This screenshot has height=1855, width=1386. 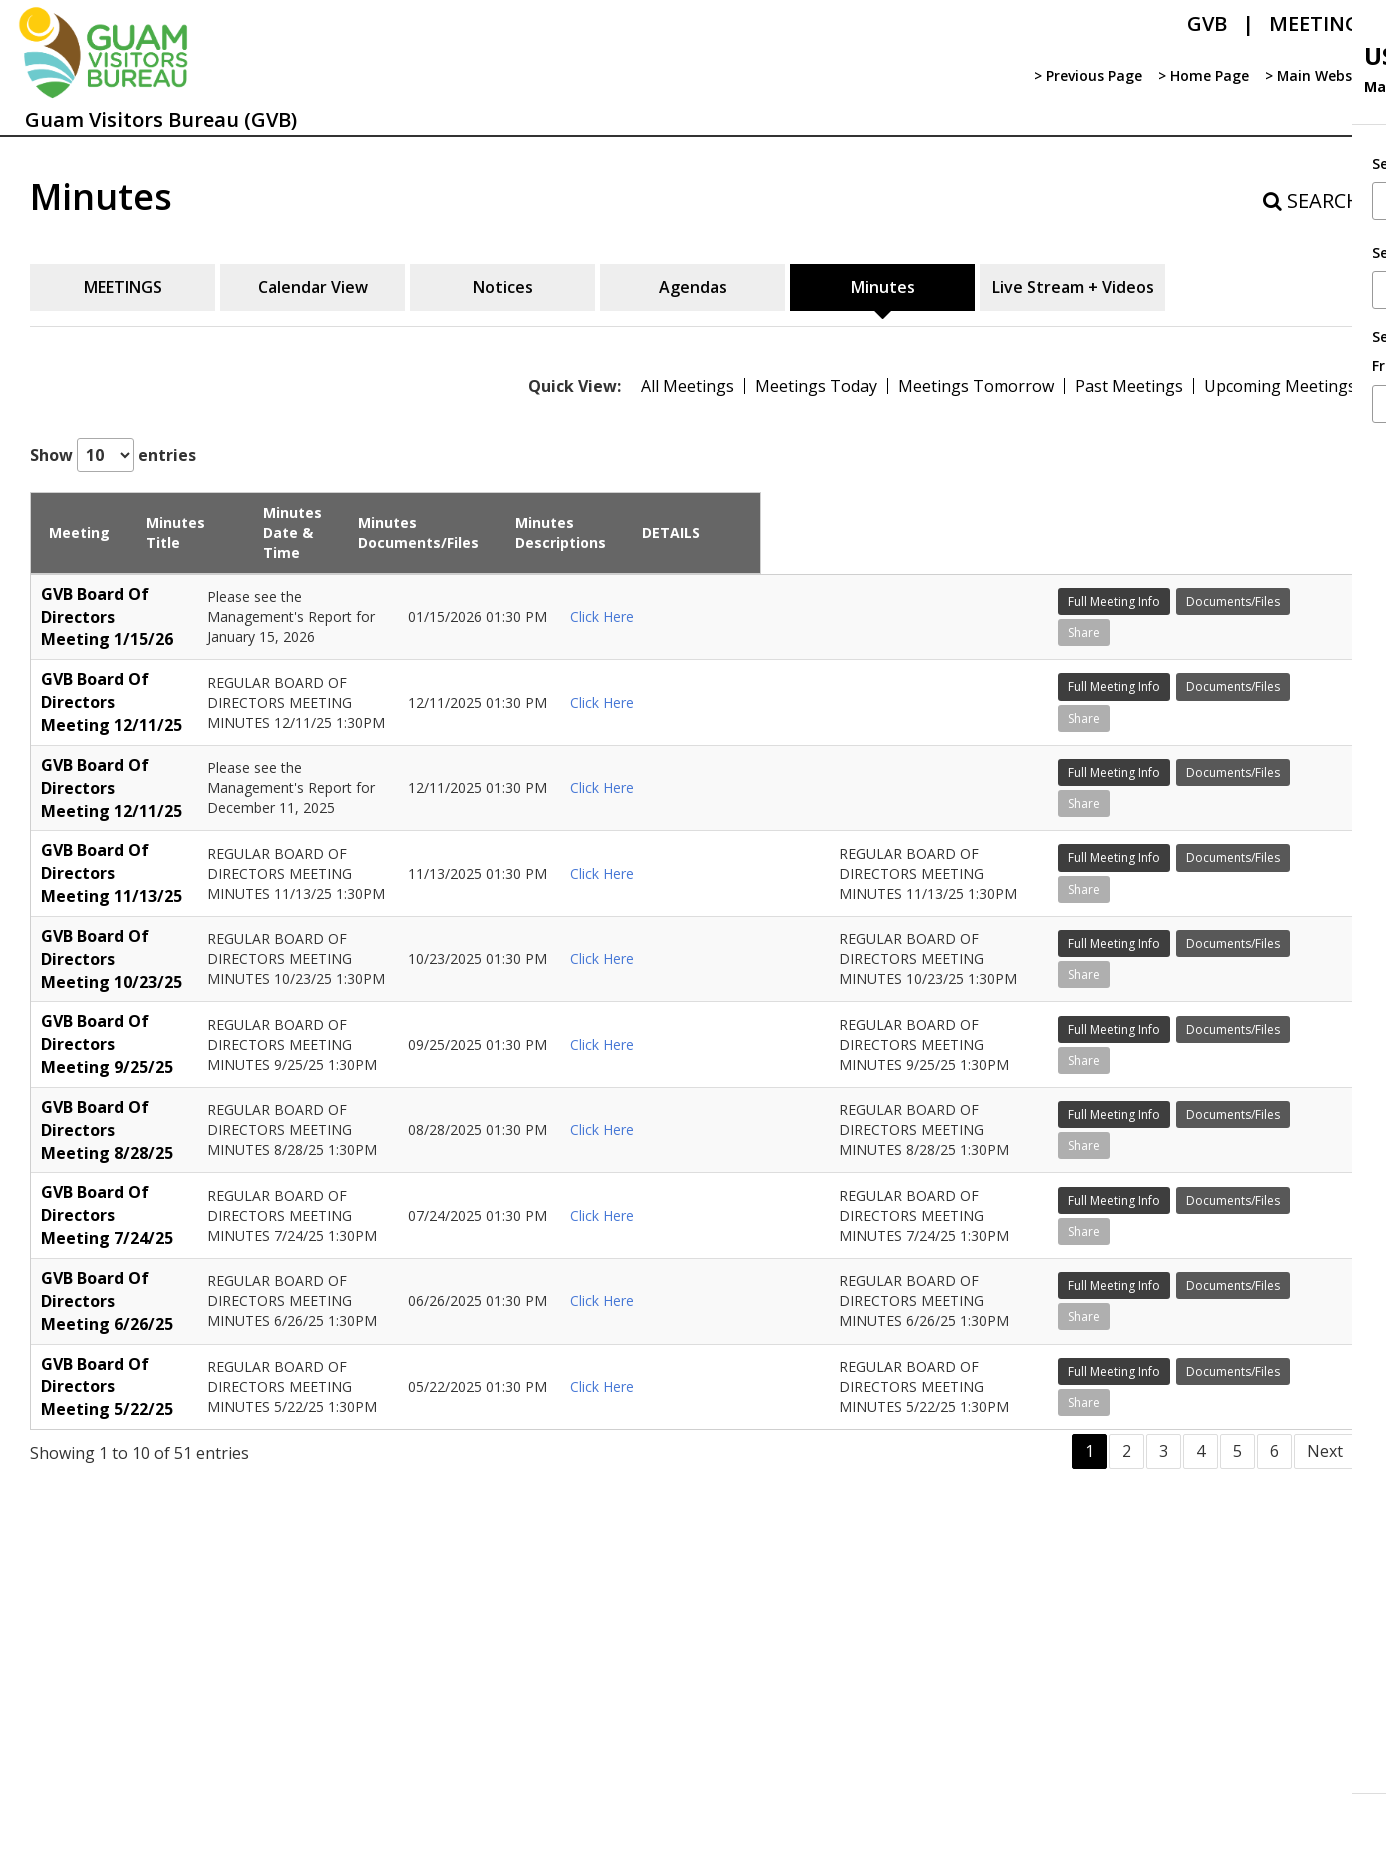 I want to click on Live Stream + Videos, so click(x=1073, y=287).